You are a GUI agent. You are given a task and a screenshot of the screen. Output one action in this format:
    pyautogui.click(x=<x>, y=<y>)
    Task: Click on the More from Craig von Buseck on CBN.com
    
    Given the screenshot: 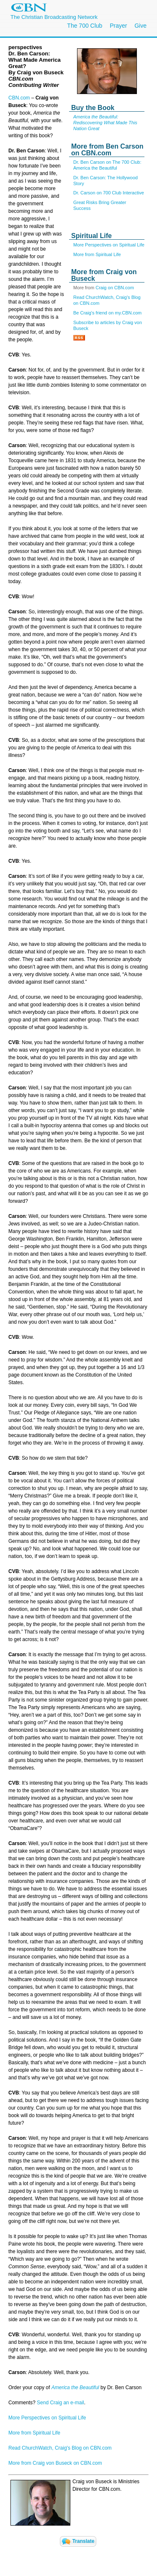 What is the action you would take?
    pyautogui.click(x=55, y=2463)
    